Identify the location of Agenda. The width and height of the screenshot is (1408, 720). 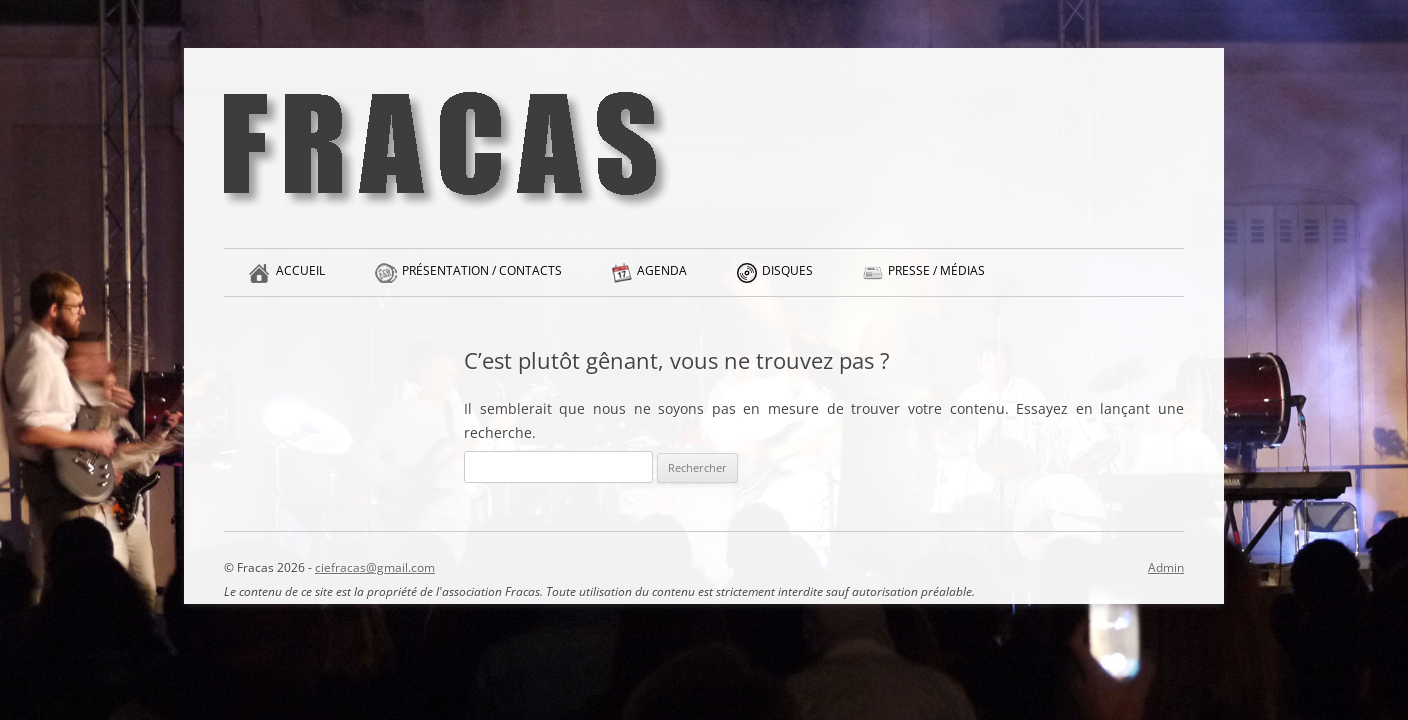
(662, 279).